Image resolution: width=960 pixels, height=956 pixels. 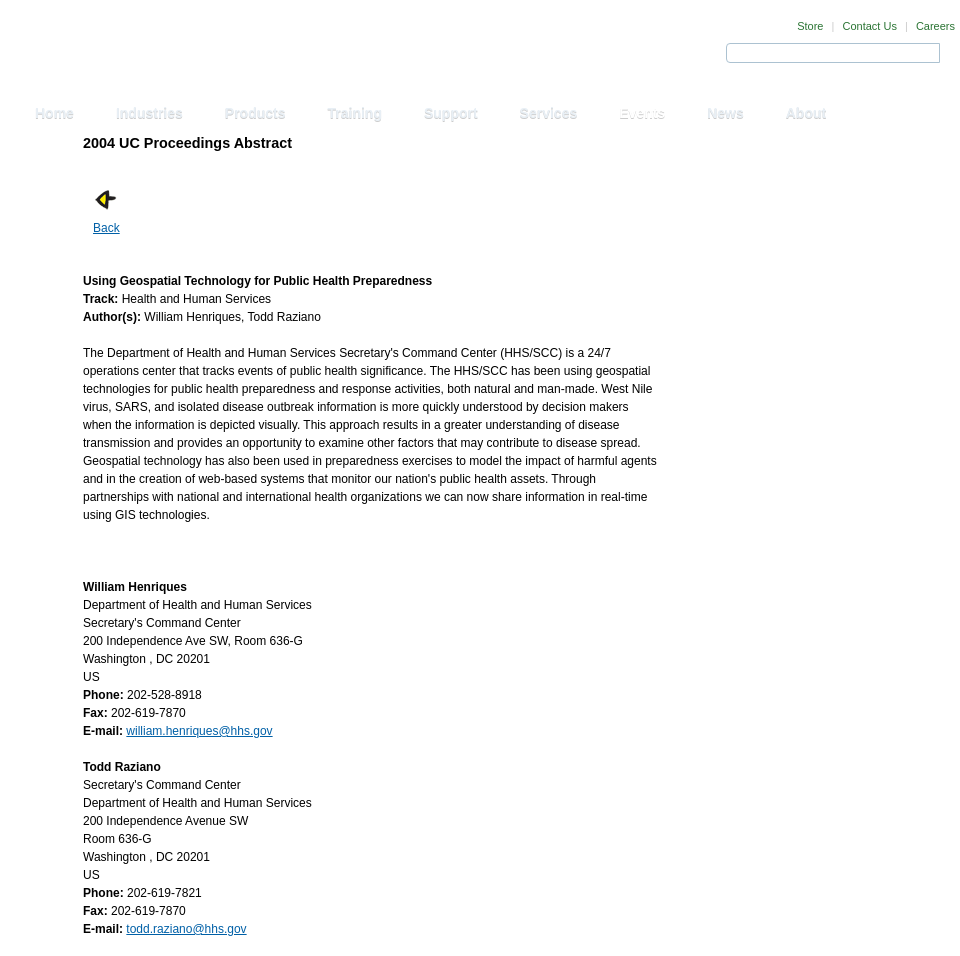 What do you see at coordinates (149, 113) in the screenshot?
I see `Industries` at bounding box center [149, 113].